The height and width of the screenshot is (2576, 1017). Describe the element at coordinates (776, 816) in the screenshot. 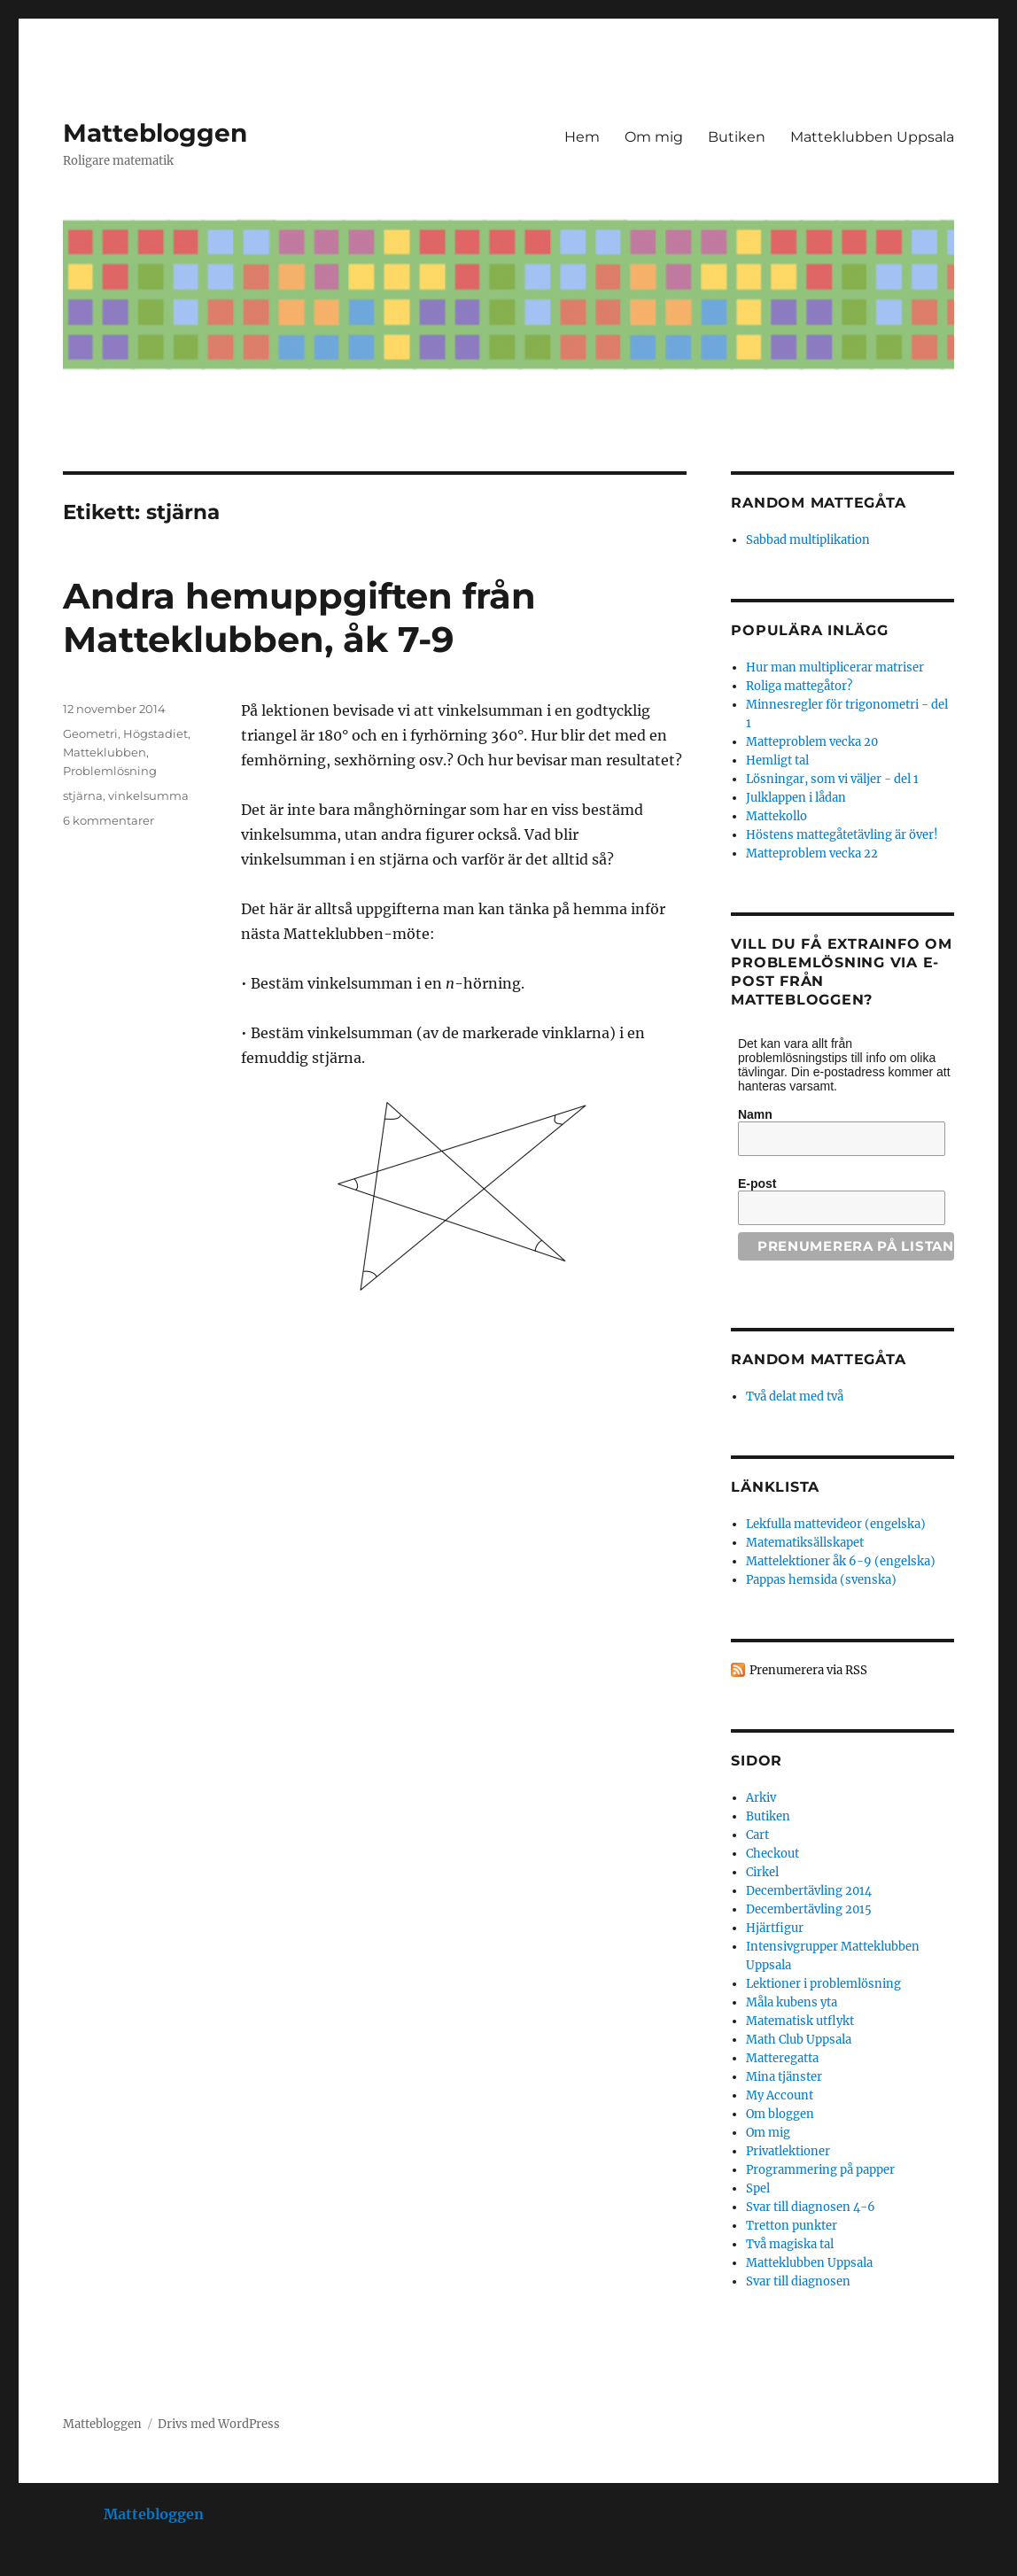

I see `Mattekollo` at that location.